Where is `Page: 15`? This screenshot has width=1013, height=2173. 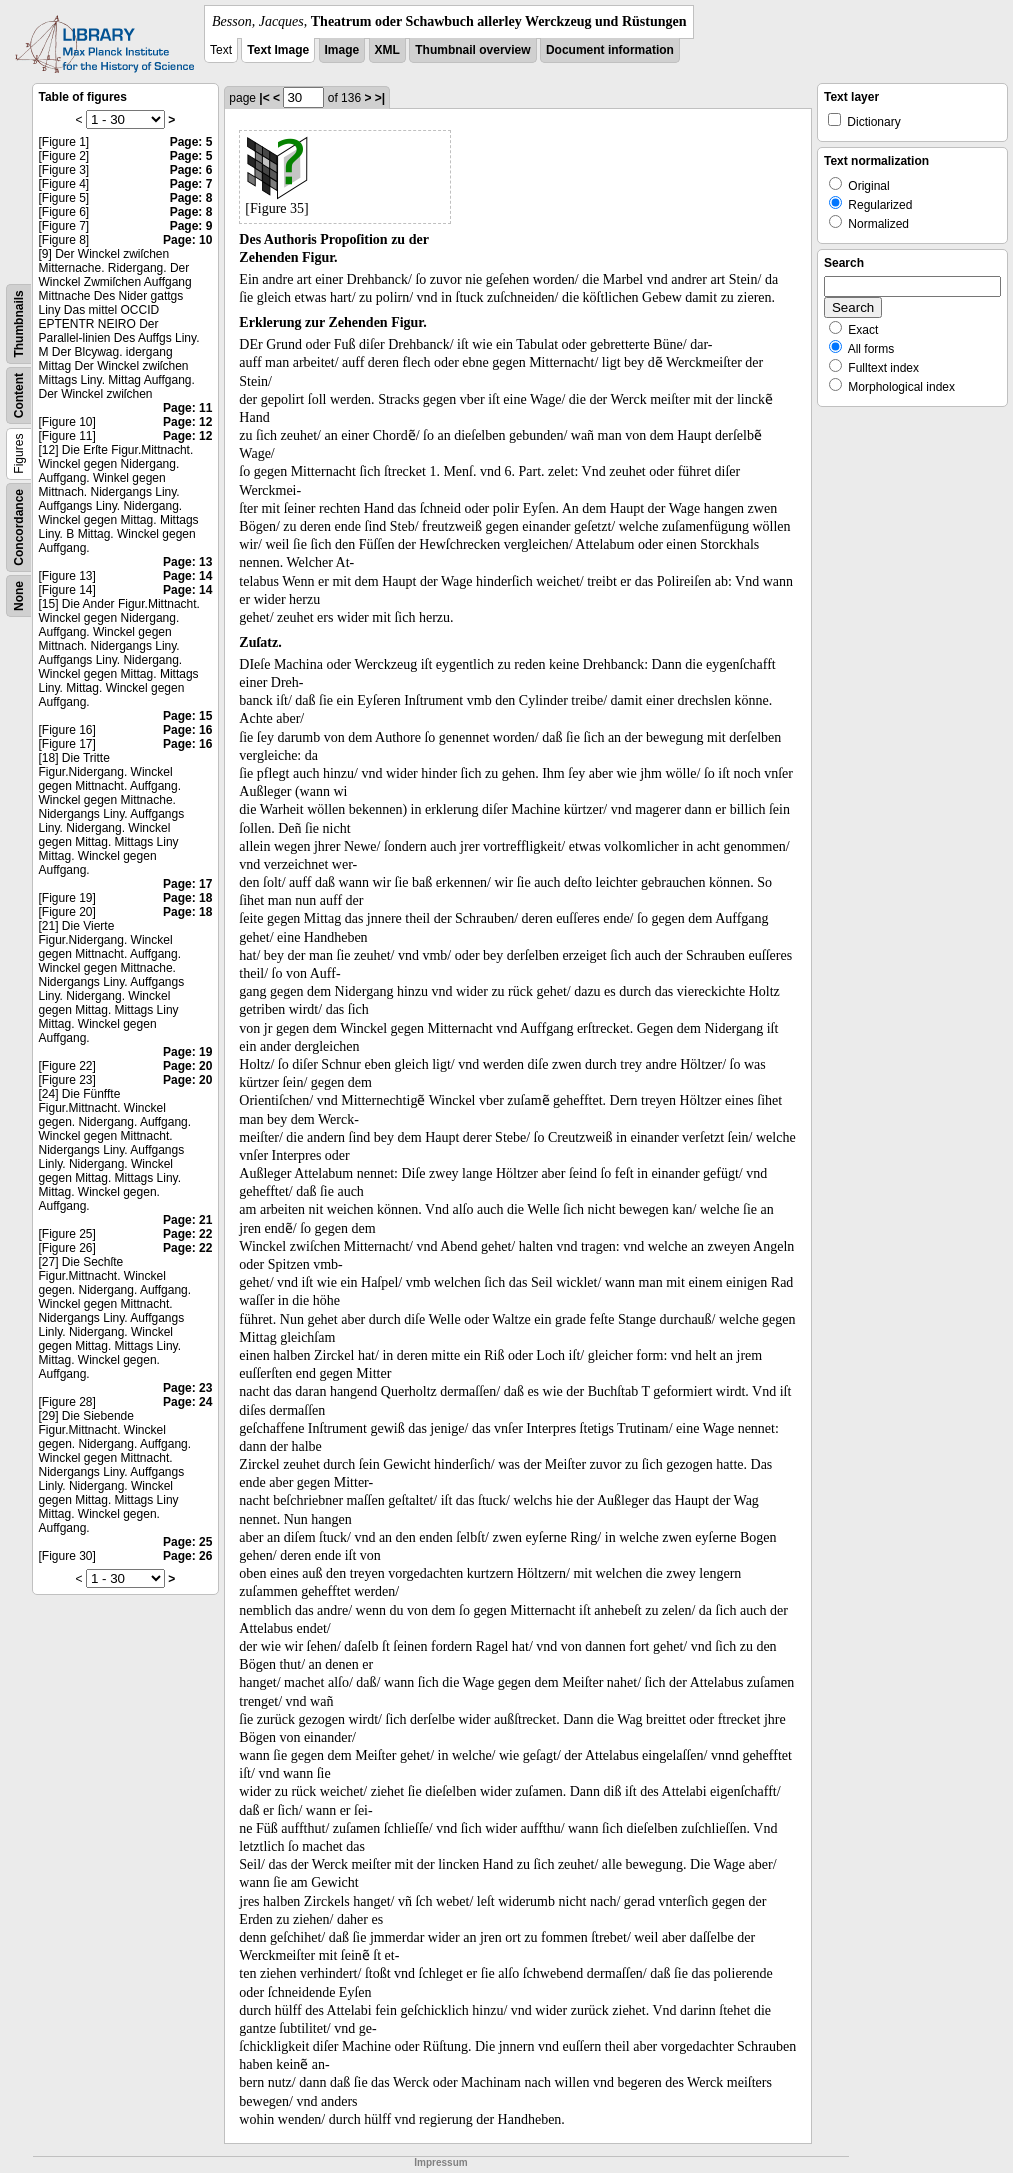
Page: 15 is located at coordinates (187, 716).